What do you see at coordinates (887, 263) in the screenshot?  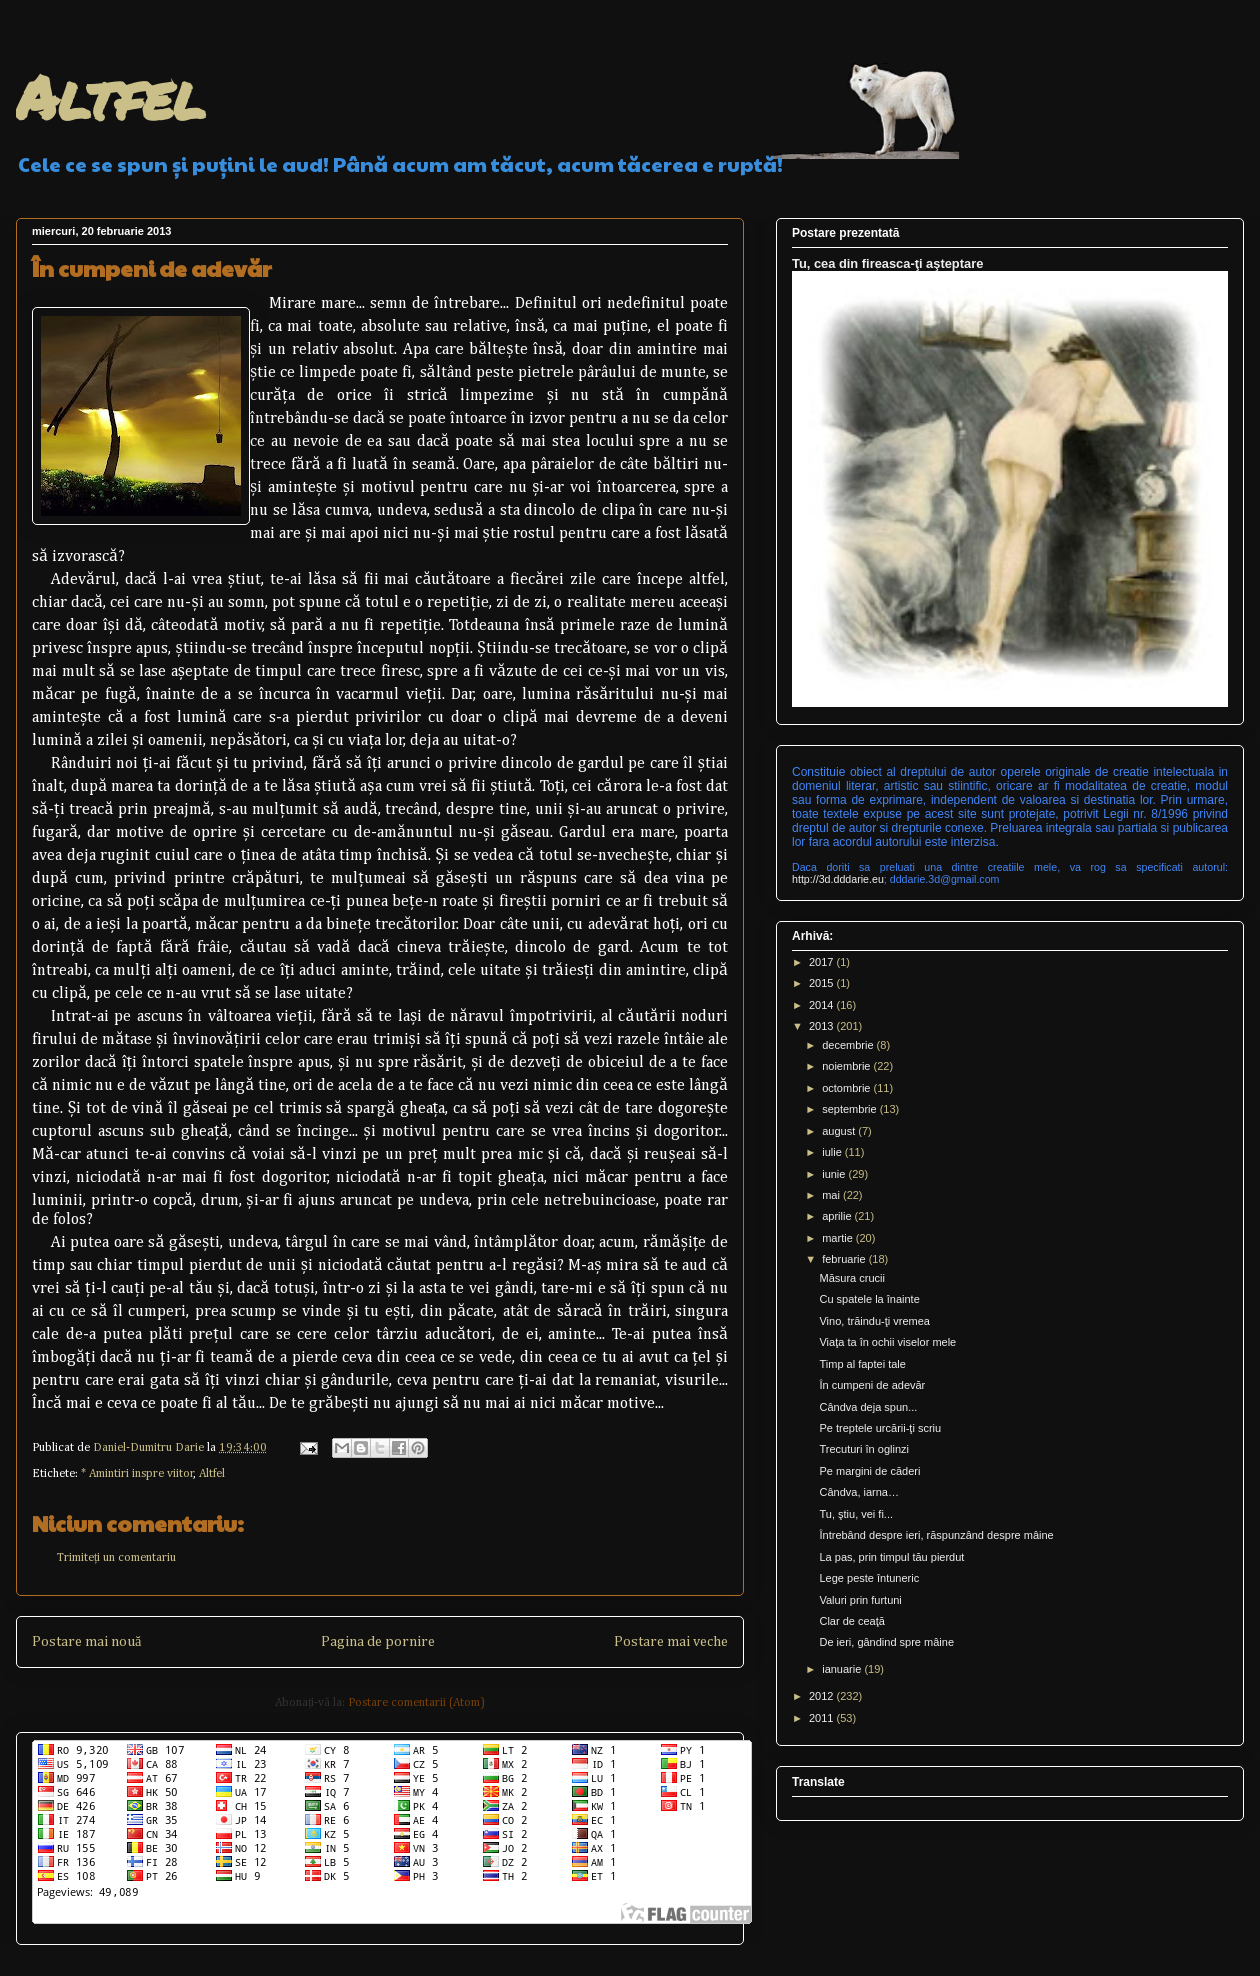 I see `Tu, cea din fireasca-ţi aşteptare` at bounding box center [887, 263].